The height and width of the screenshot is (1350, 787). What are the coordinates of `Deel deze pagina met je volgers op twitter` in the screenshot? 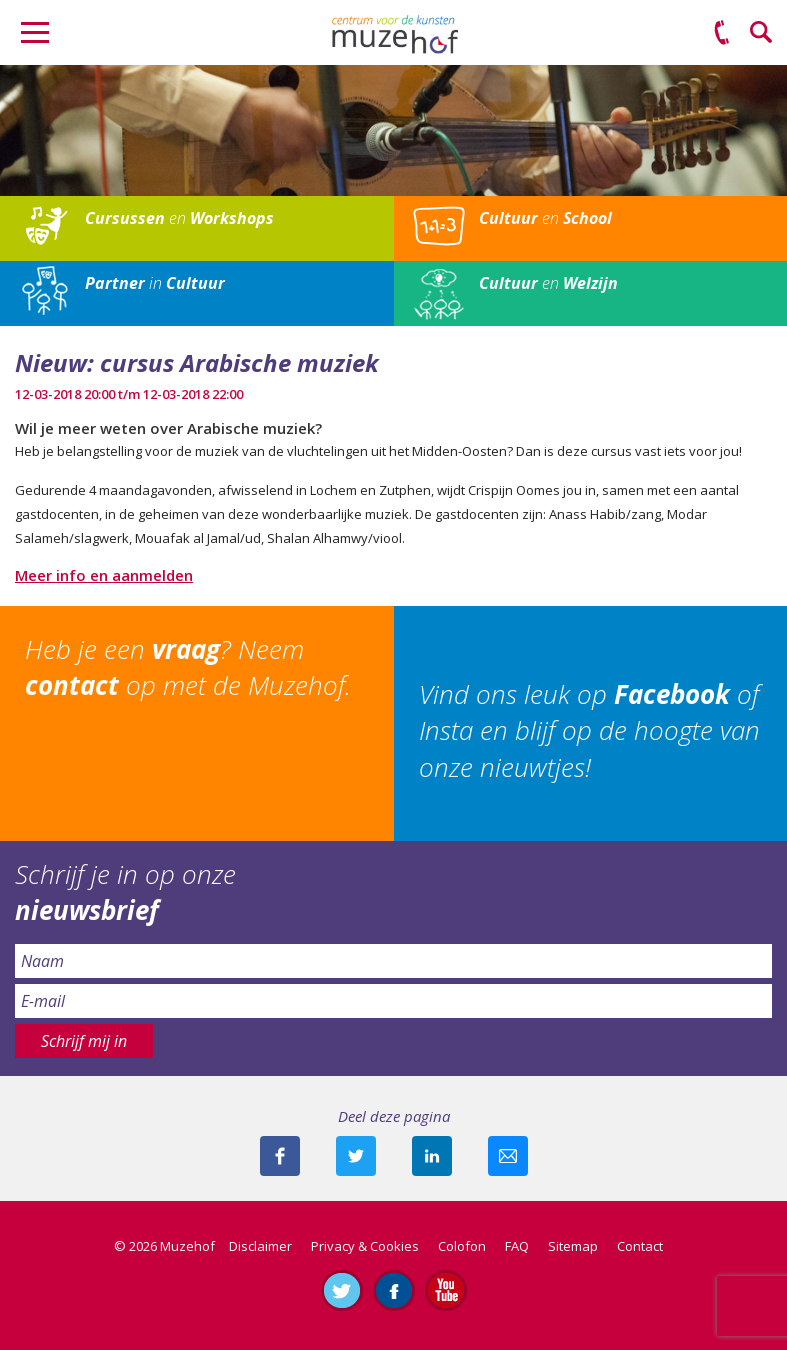 It's located at (356, 1156).